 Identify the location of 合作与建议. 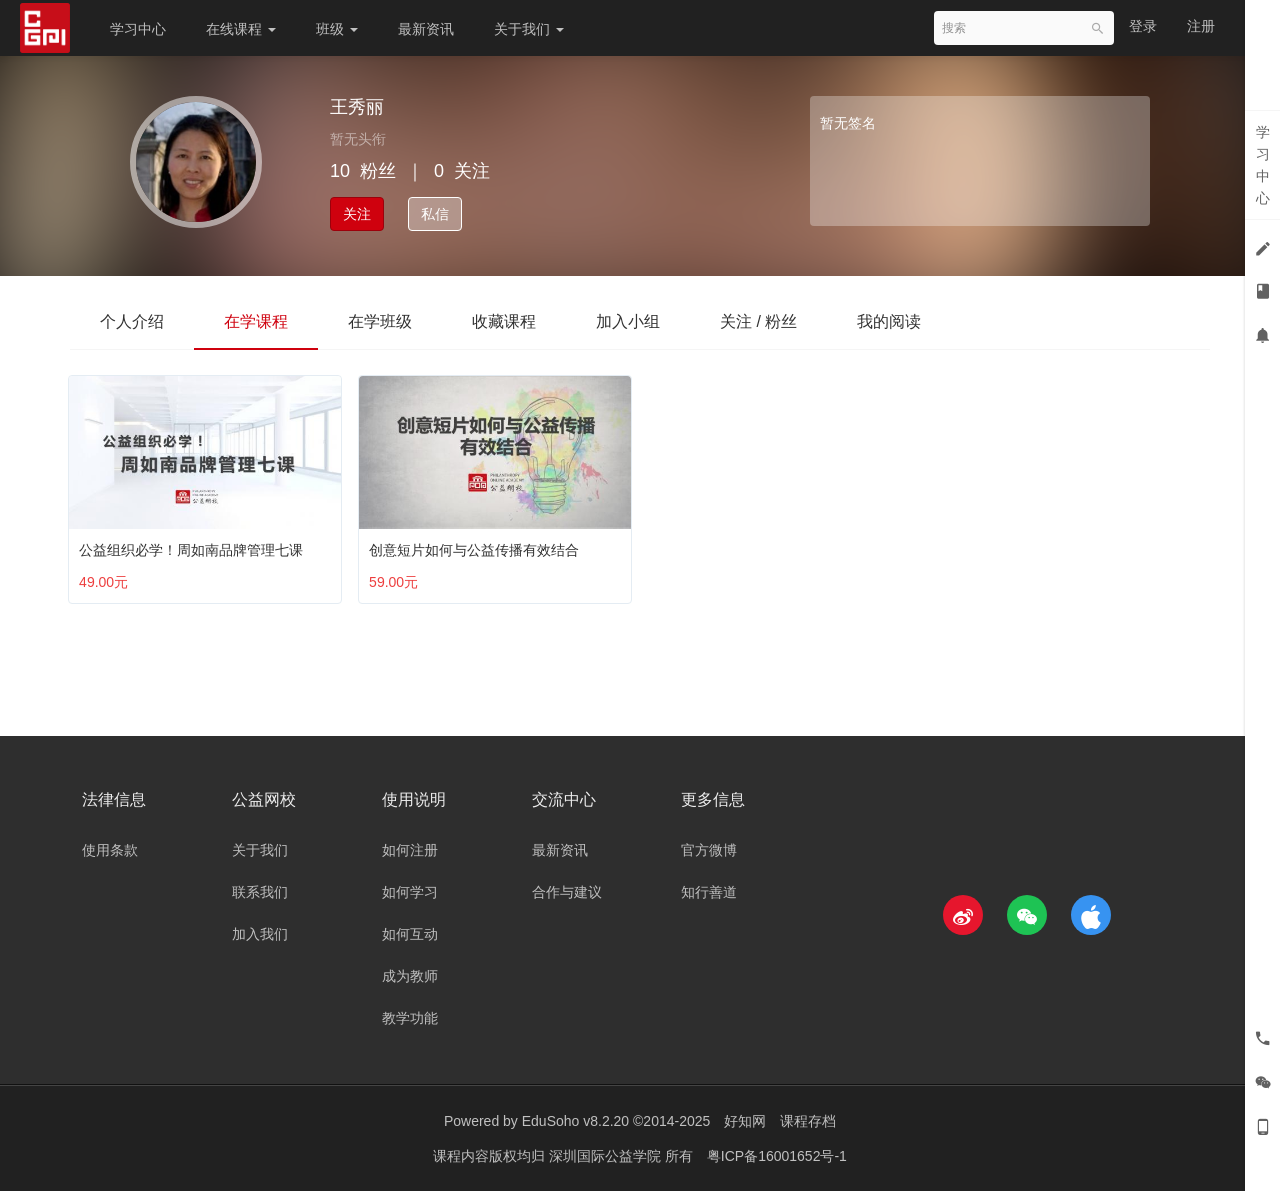
(567, 892).